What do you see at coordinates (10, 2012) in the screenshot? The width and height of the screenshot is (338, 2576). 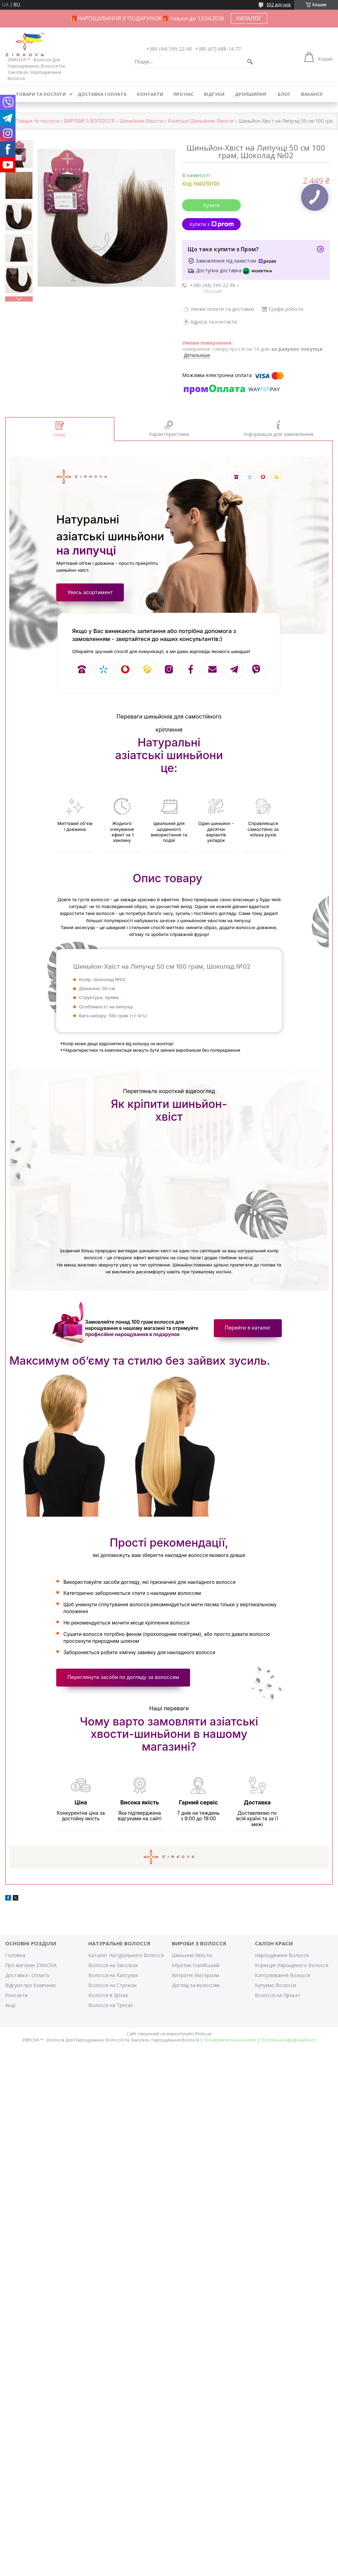 I see `Акції` at bounding box center [10, 2012].